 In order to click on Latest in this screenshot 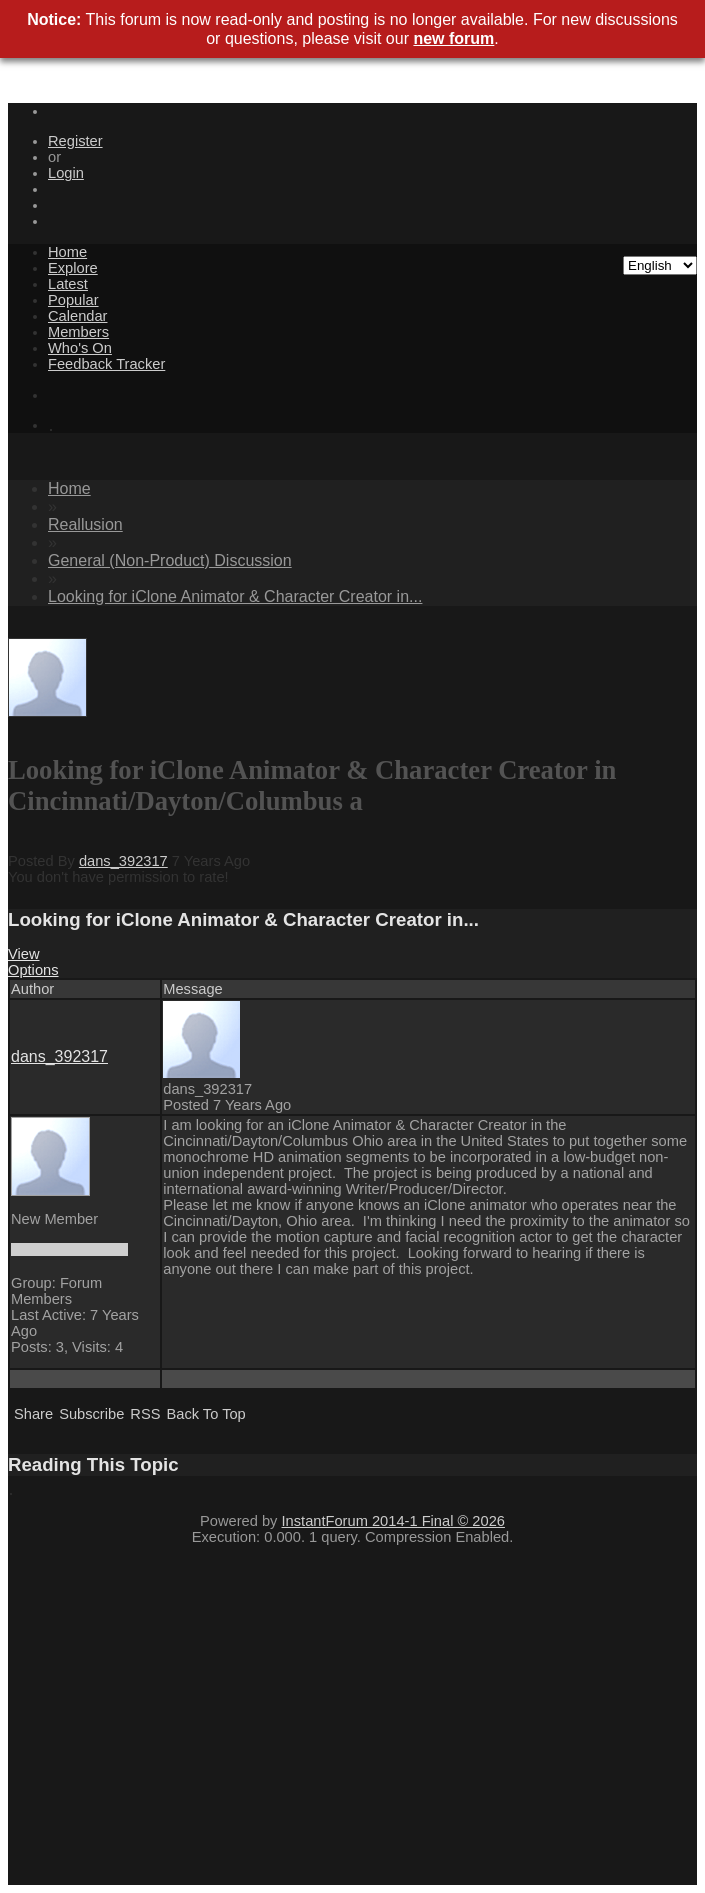, I will do `click(68, 284)`.